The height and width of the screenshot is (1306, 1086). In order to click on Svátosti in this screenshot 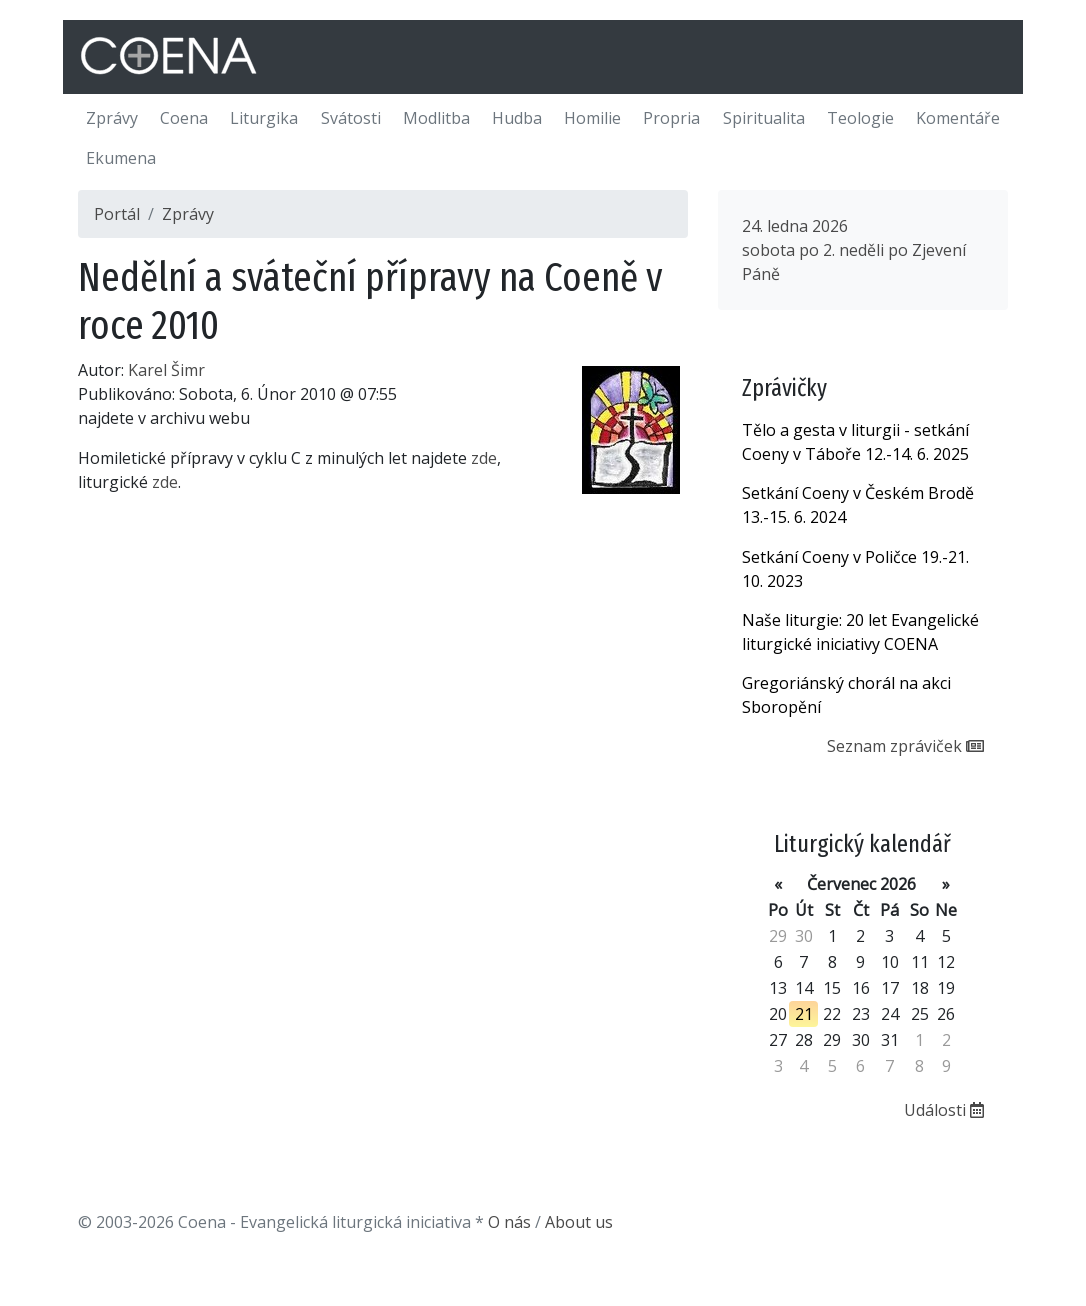, I will do `click(351, 118)`.